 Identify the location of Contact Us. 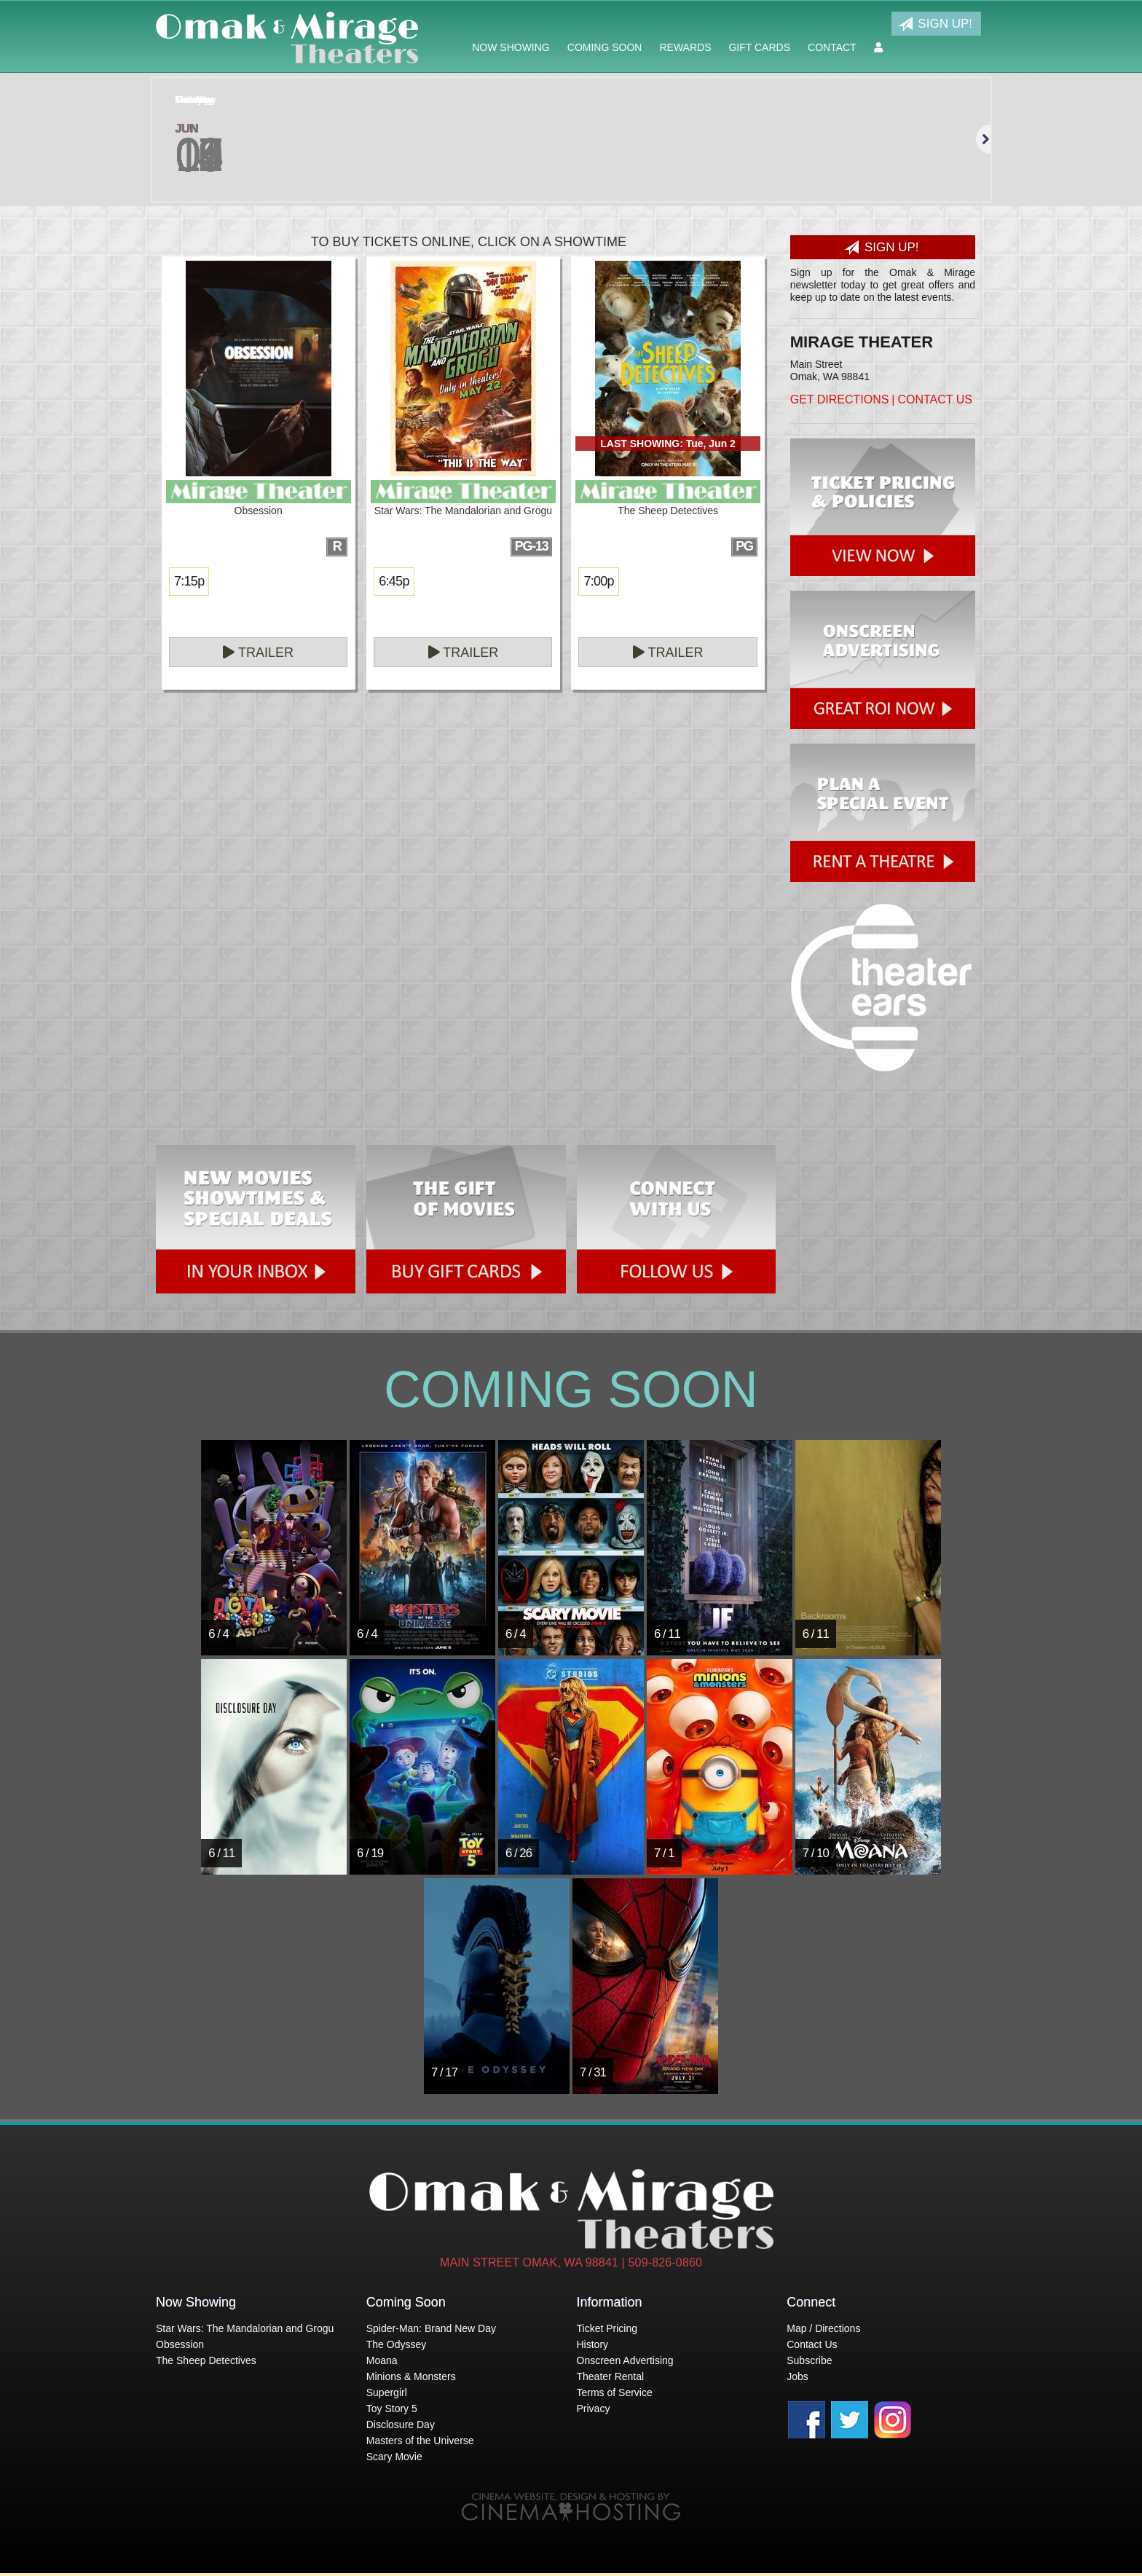
(934, 399).